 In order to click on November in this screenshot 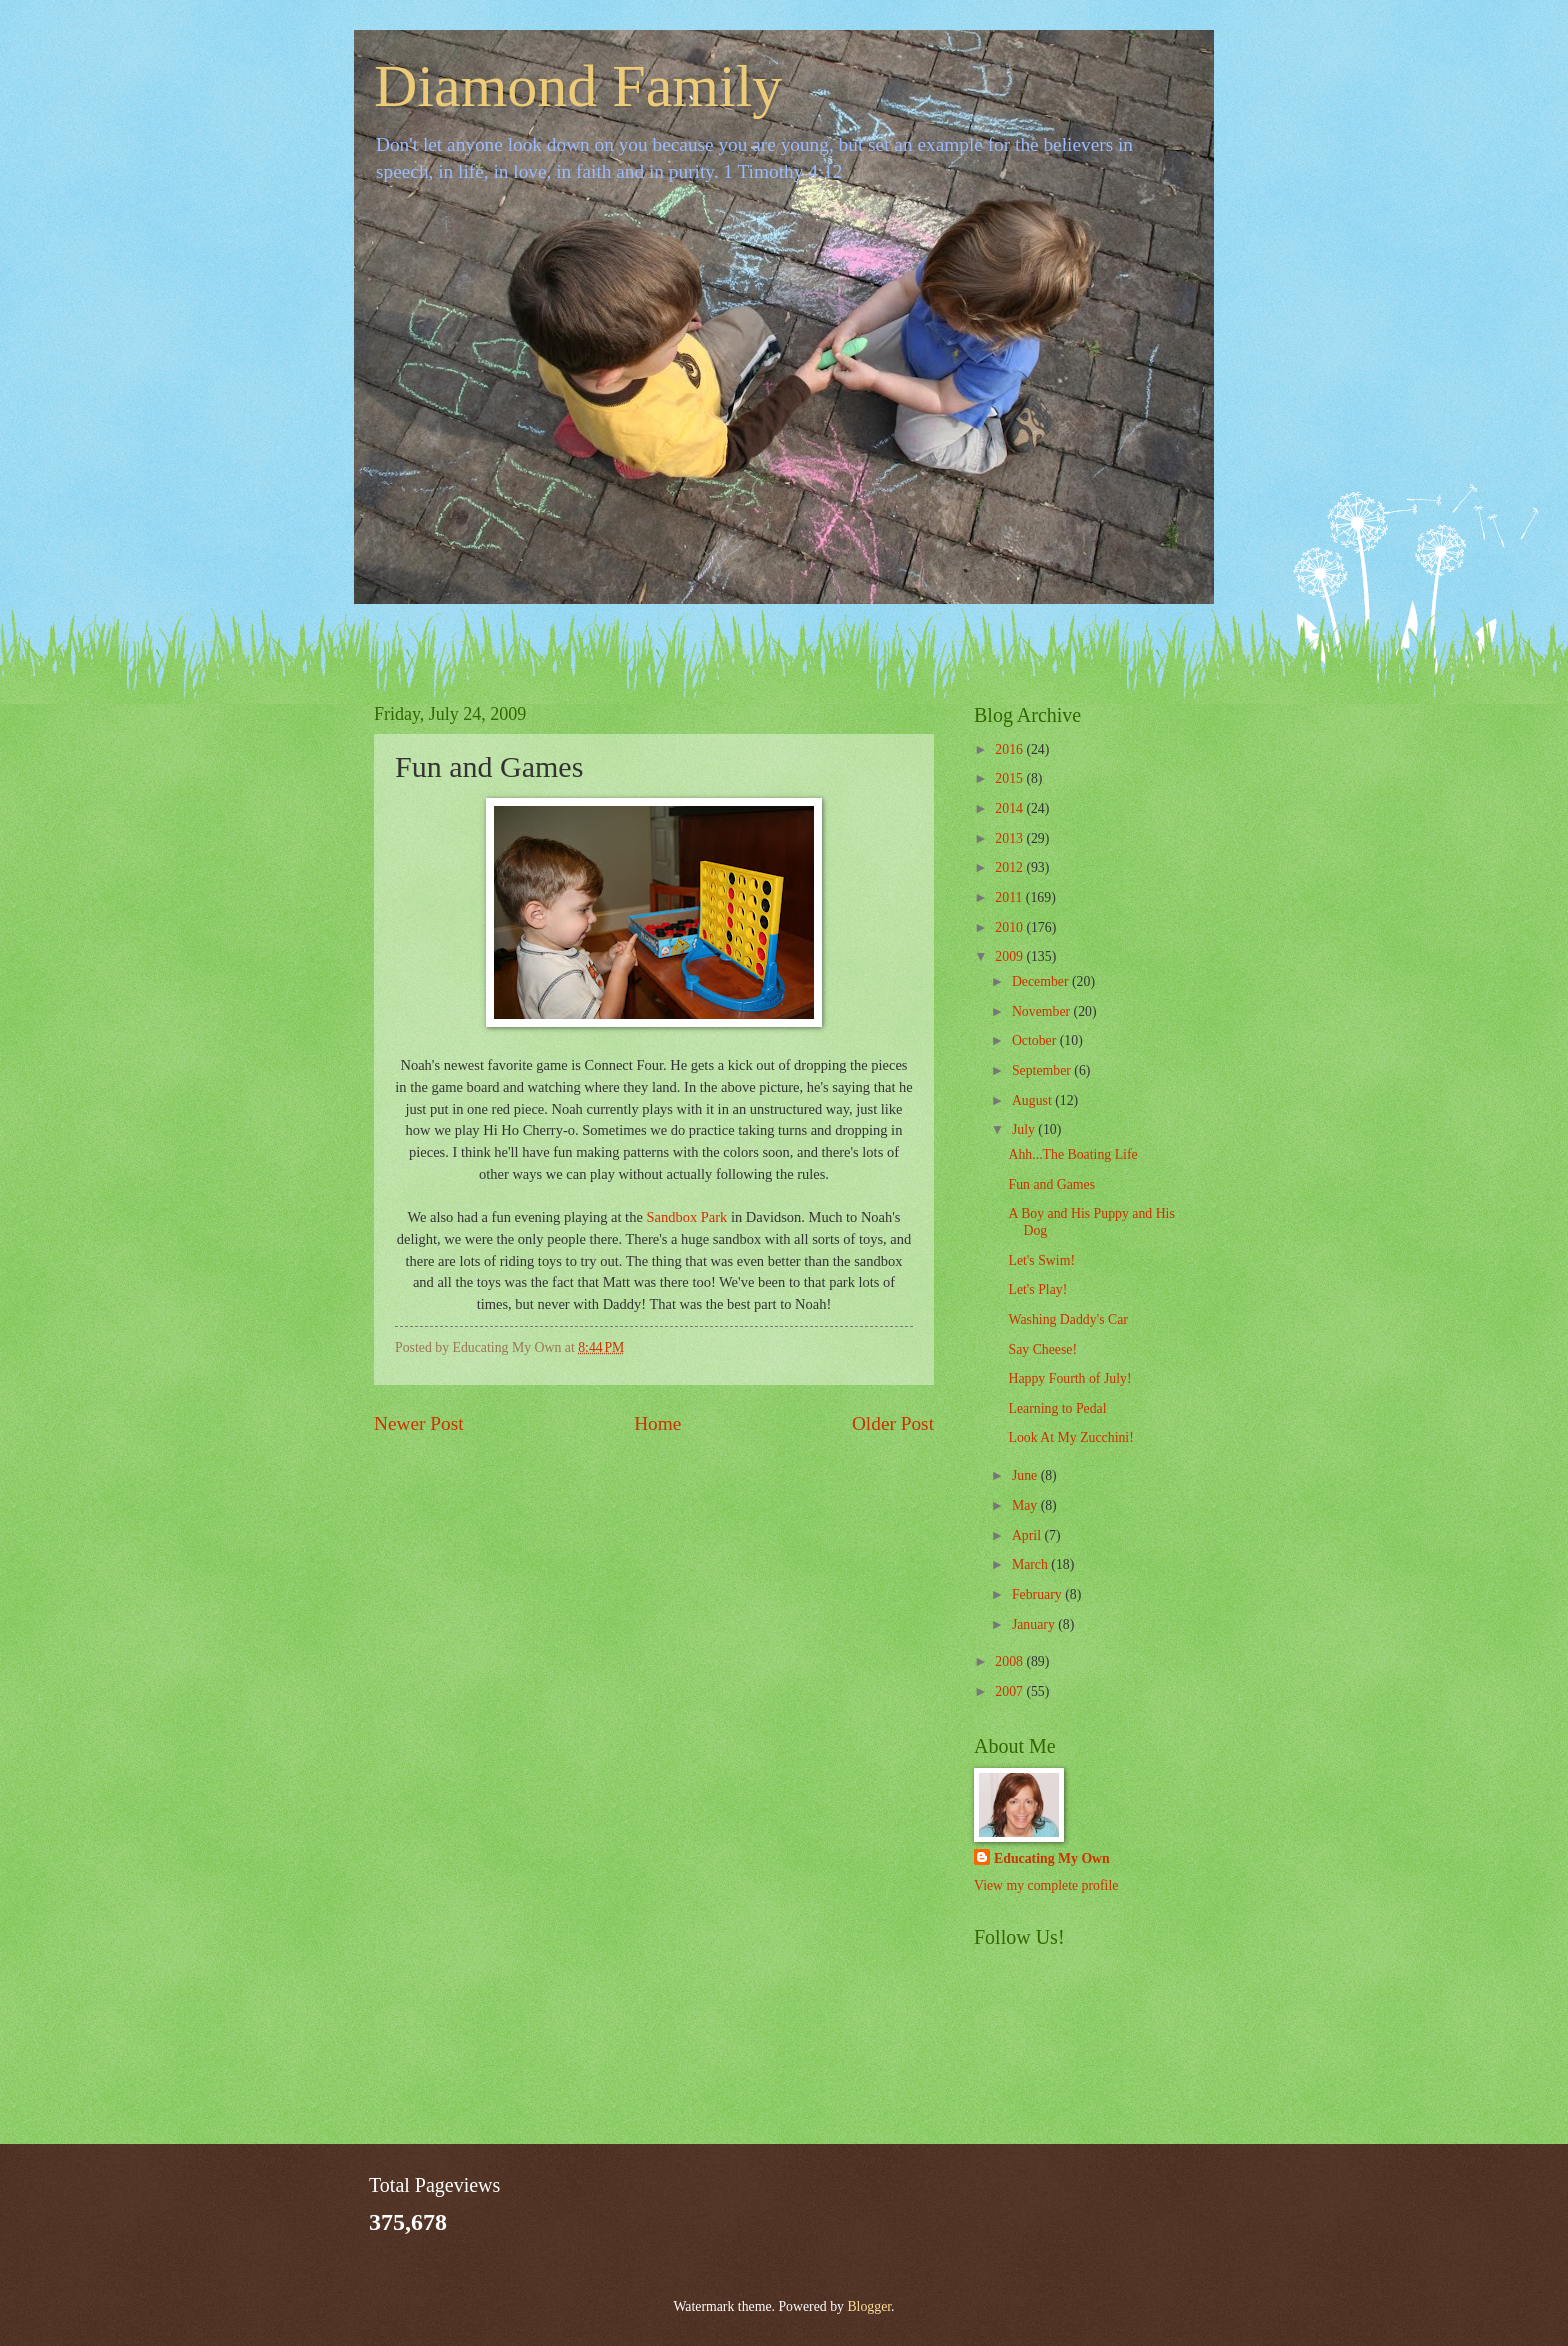, I will do `click(1043, 1011)`.